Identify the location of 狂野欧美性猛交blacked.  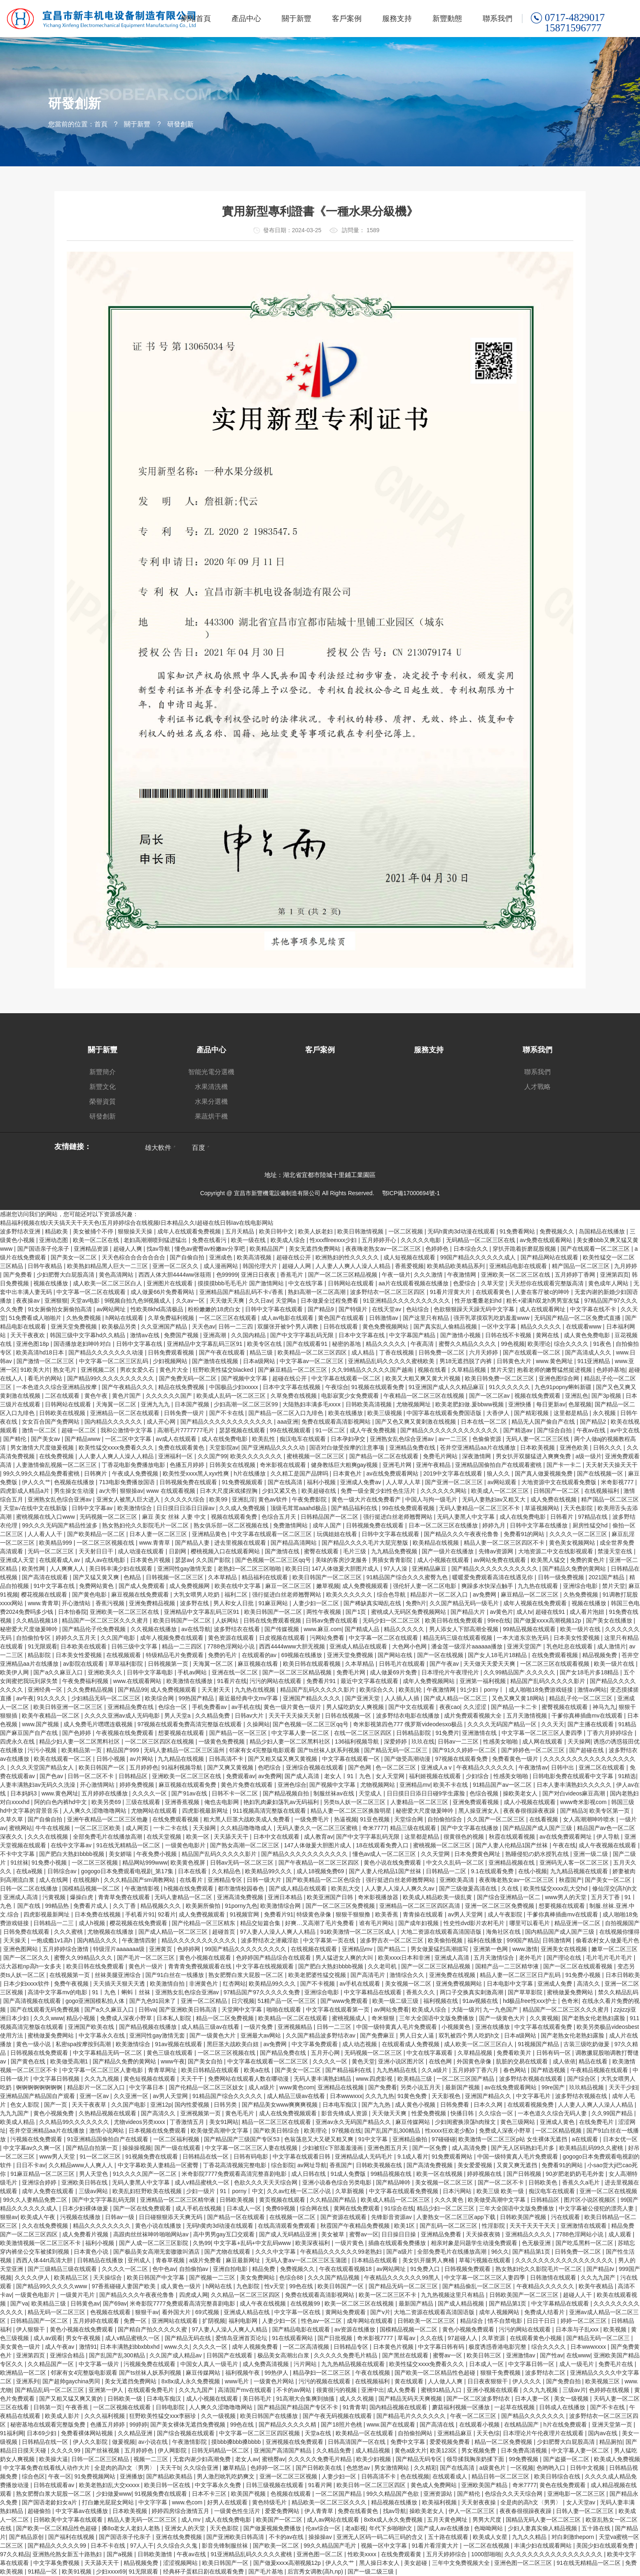
(224, 1369).